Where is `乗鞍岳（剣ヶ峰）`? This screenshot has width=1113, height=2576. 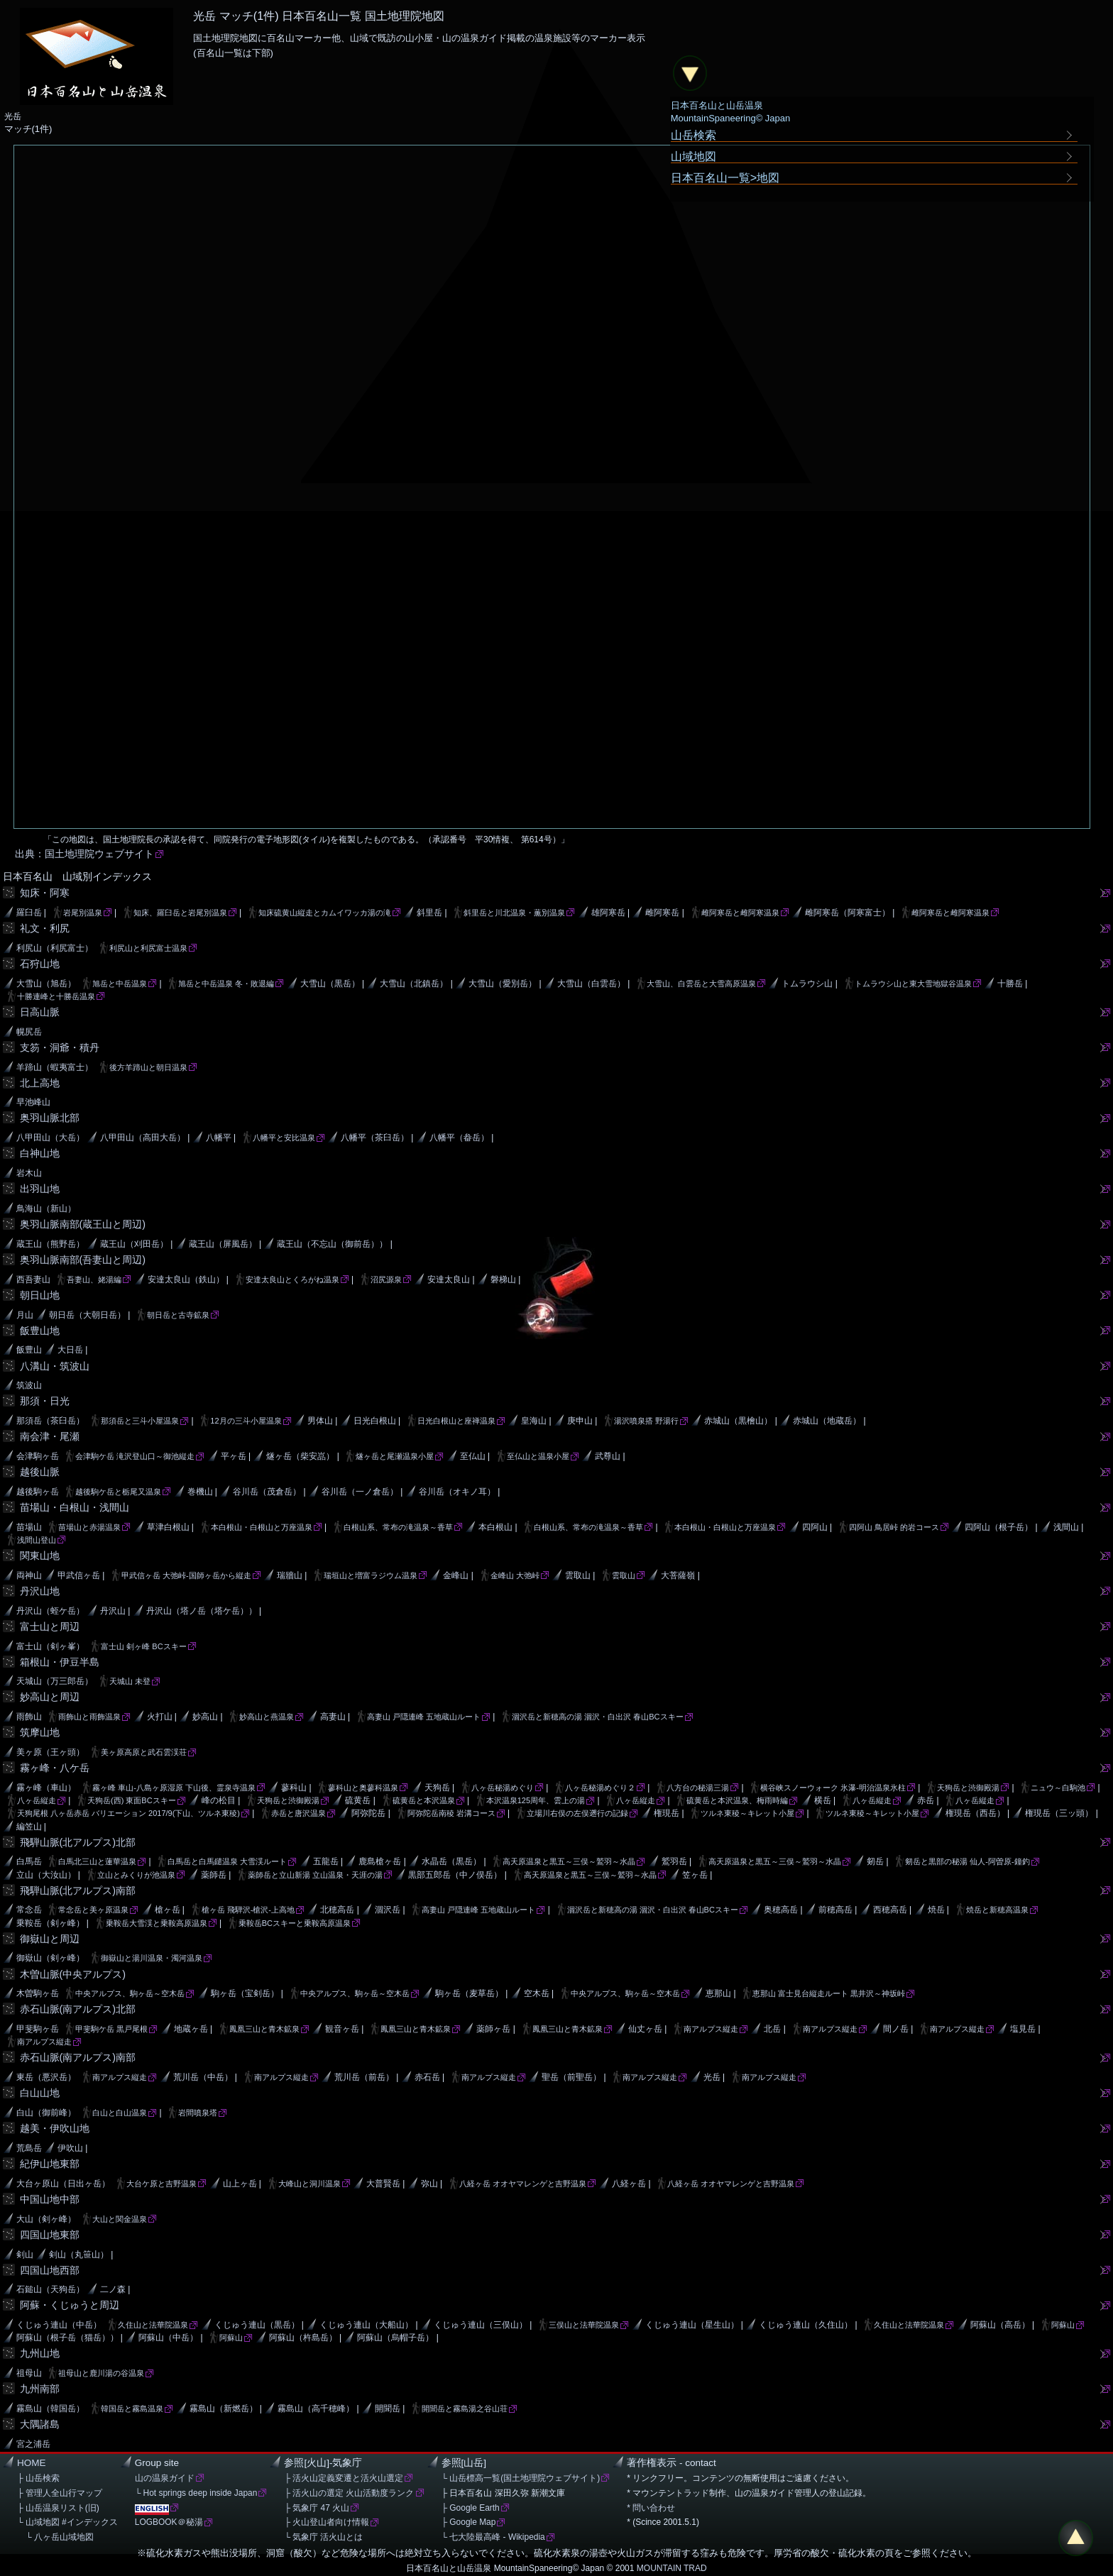
乗鞍岳（剣ヶ峰） is located at coordinates (50, 1923).